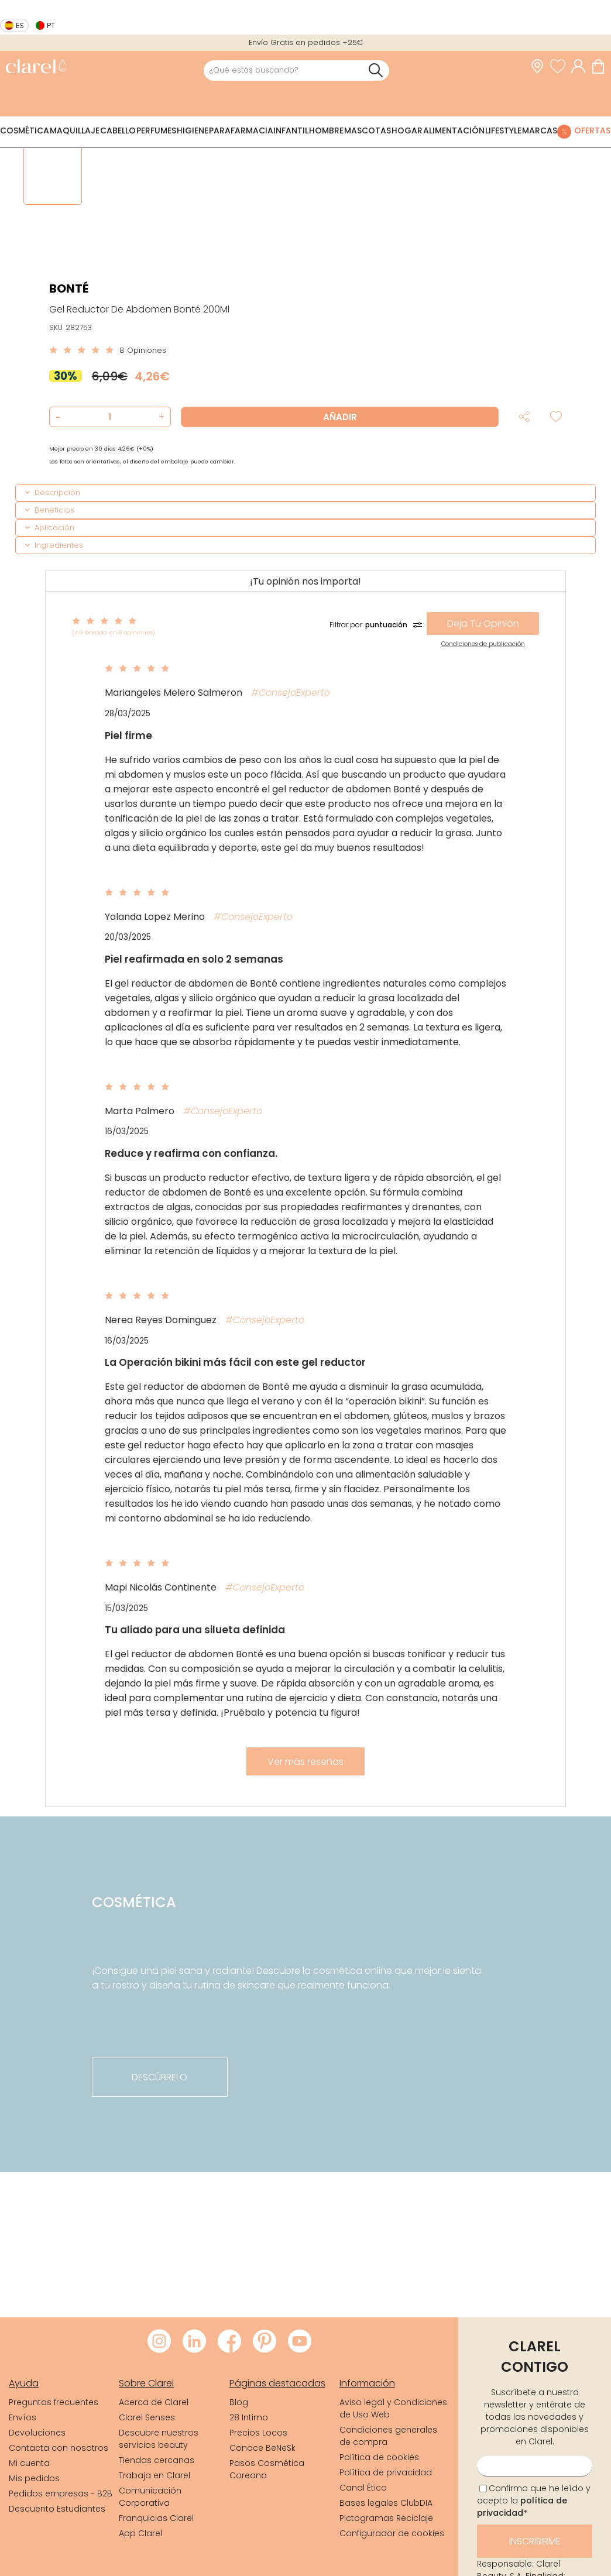  What do you see at coordinates (454, 130) in the screenshot?
I see `Alimentación` at bounding box center [454, 130].